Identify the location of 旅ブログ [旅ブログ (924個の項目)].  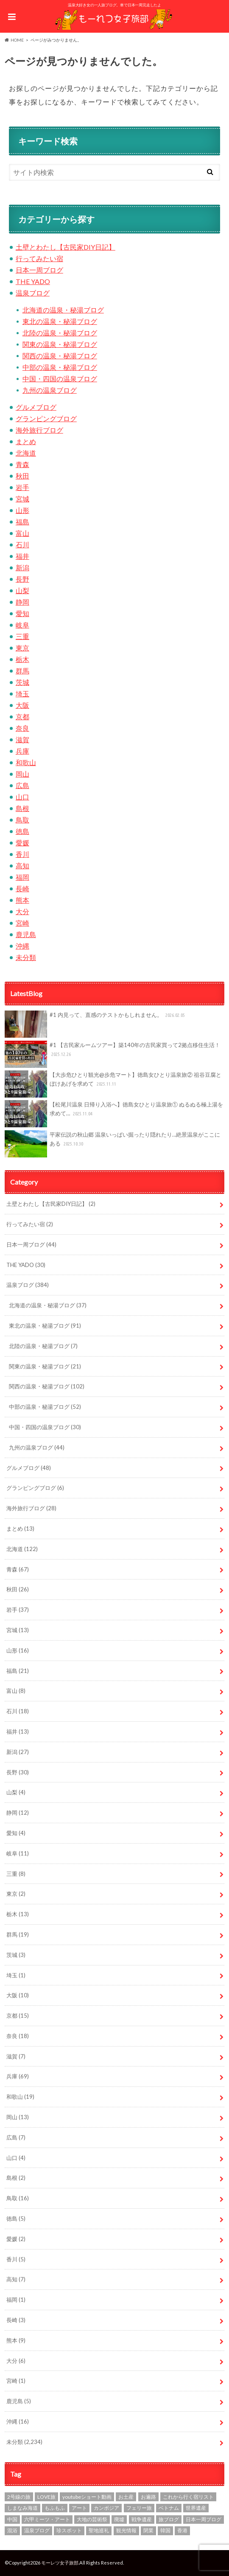
(169, 2519).